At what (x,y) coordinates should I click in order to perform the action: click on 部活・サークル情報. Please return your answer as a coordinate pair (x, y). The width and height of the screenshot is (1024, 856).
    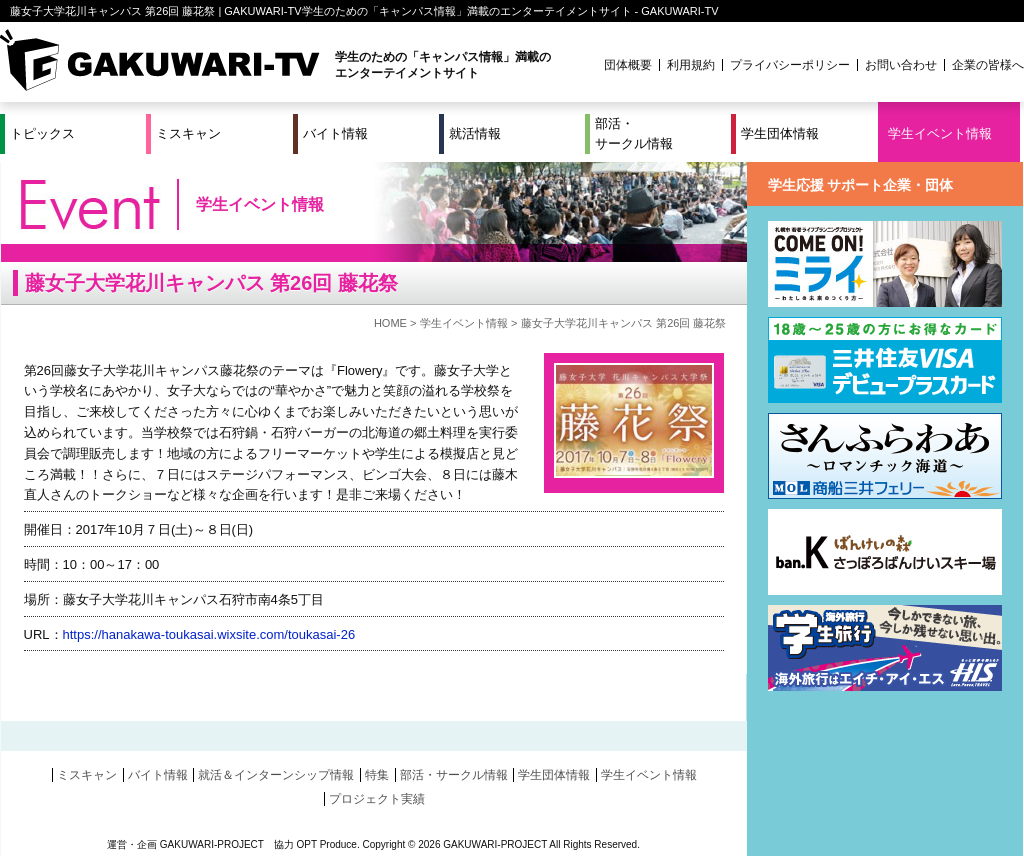
    Looking at the image, I should click on (634, 133).